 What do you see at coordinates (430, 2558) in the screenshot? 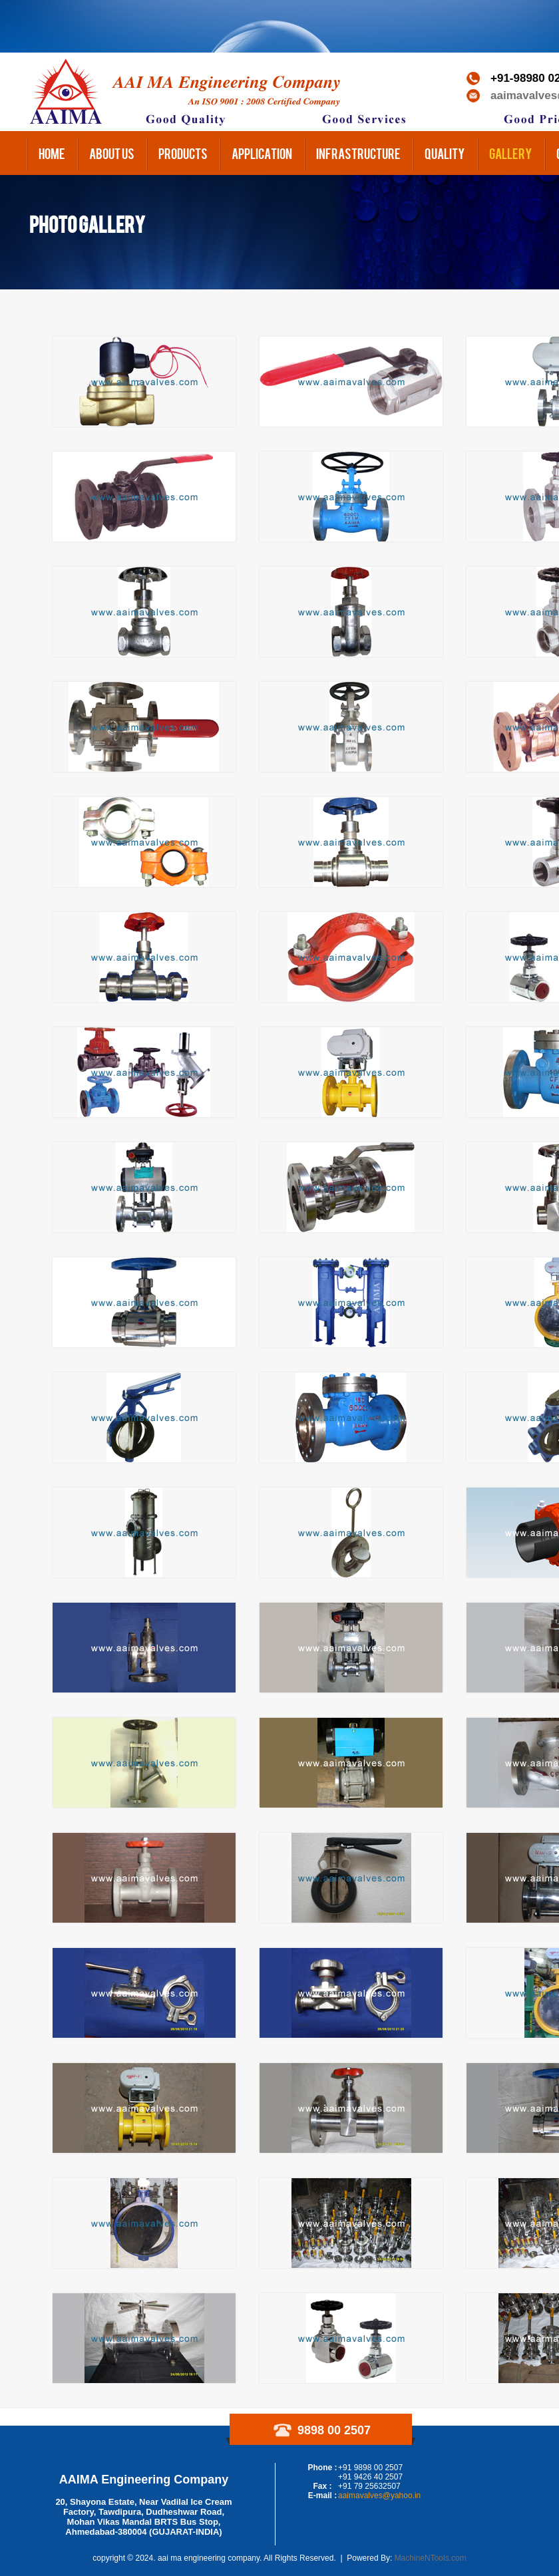
I see `MachineNTools.com` at bounding box center [430, 2558].